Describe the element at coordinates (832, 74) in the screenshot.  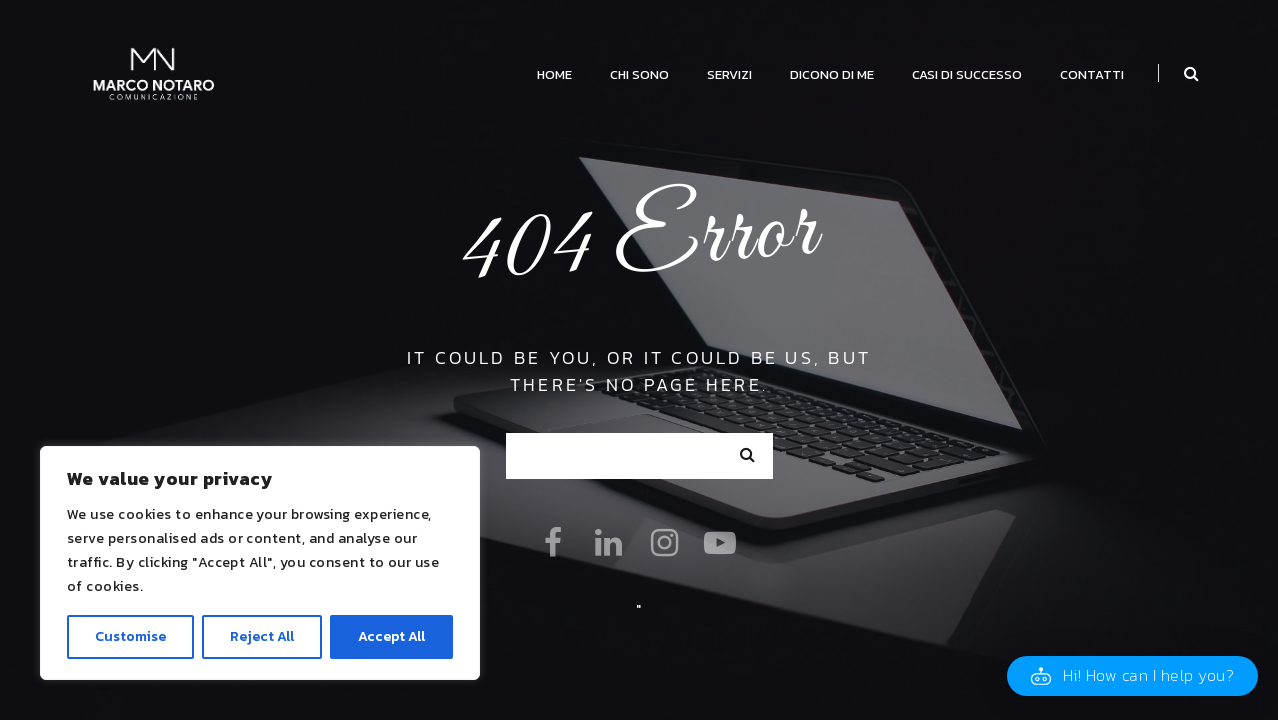
I see `Dicono di me` at that location.